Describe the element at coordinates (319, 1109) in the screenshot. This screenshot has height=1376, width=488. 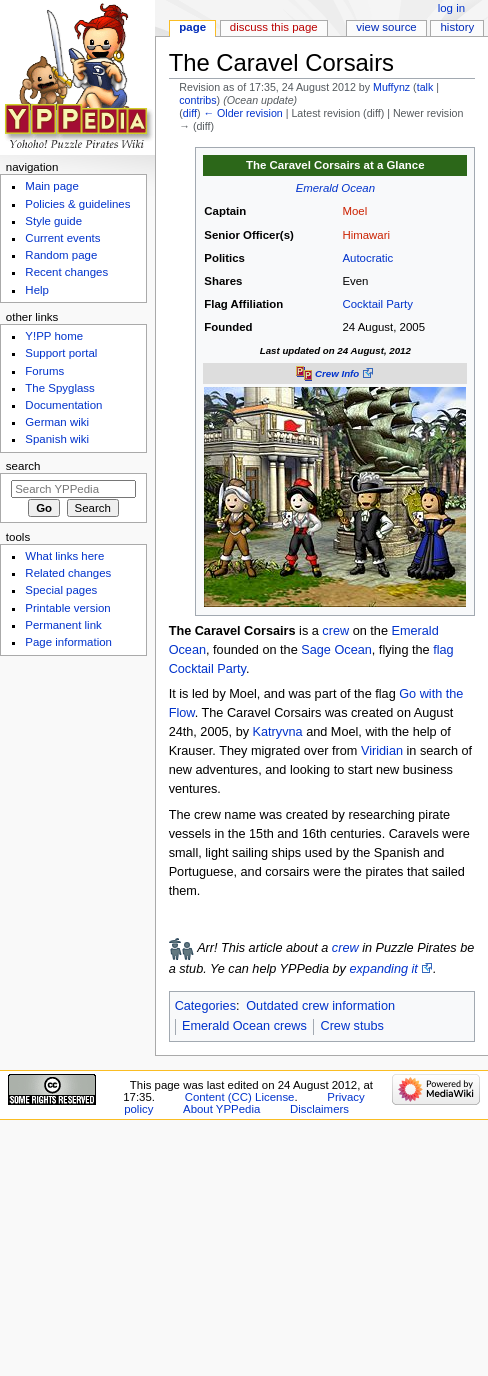
I see `Disclaimers` at that location.